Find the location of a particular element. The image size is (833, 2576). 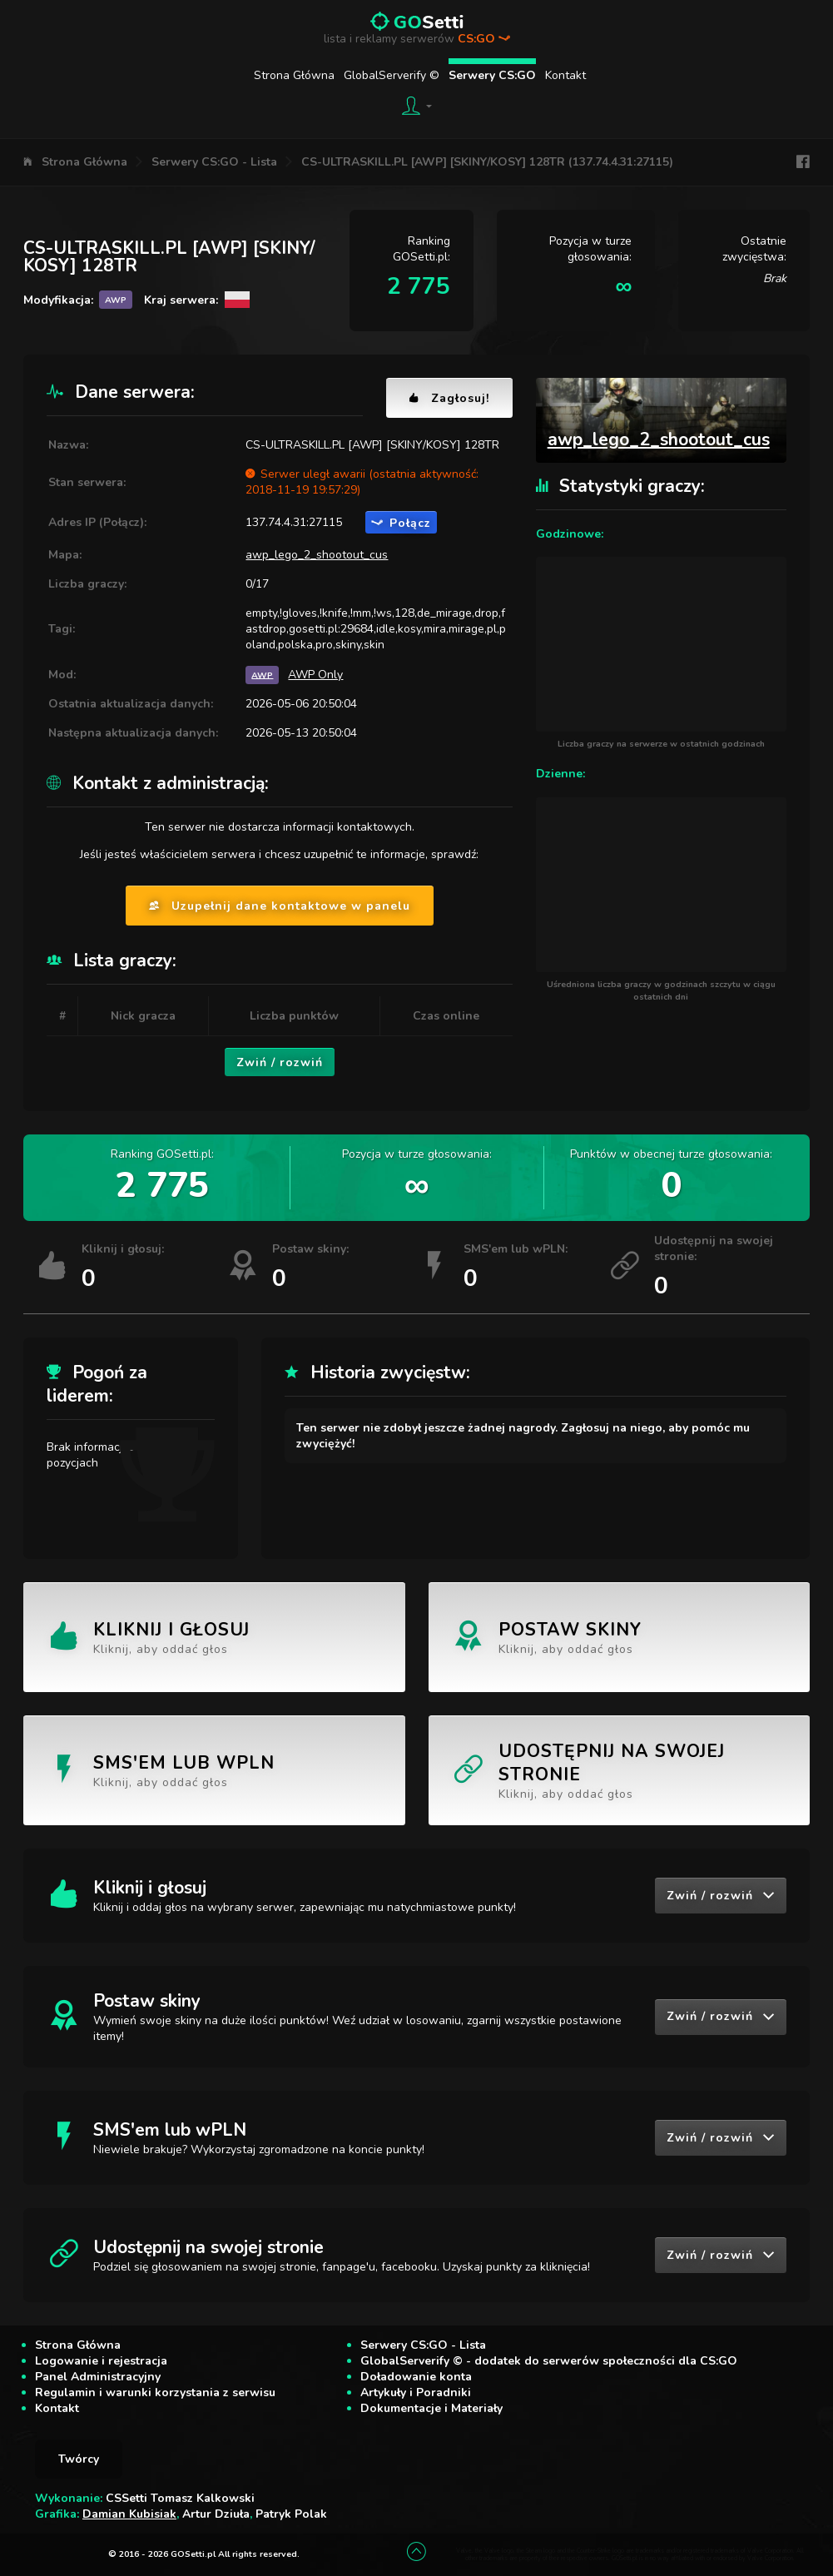

Kontakt is located at coordinates (565, 75).